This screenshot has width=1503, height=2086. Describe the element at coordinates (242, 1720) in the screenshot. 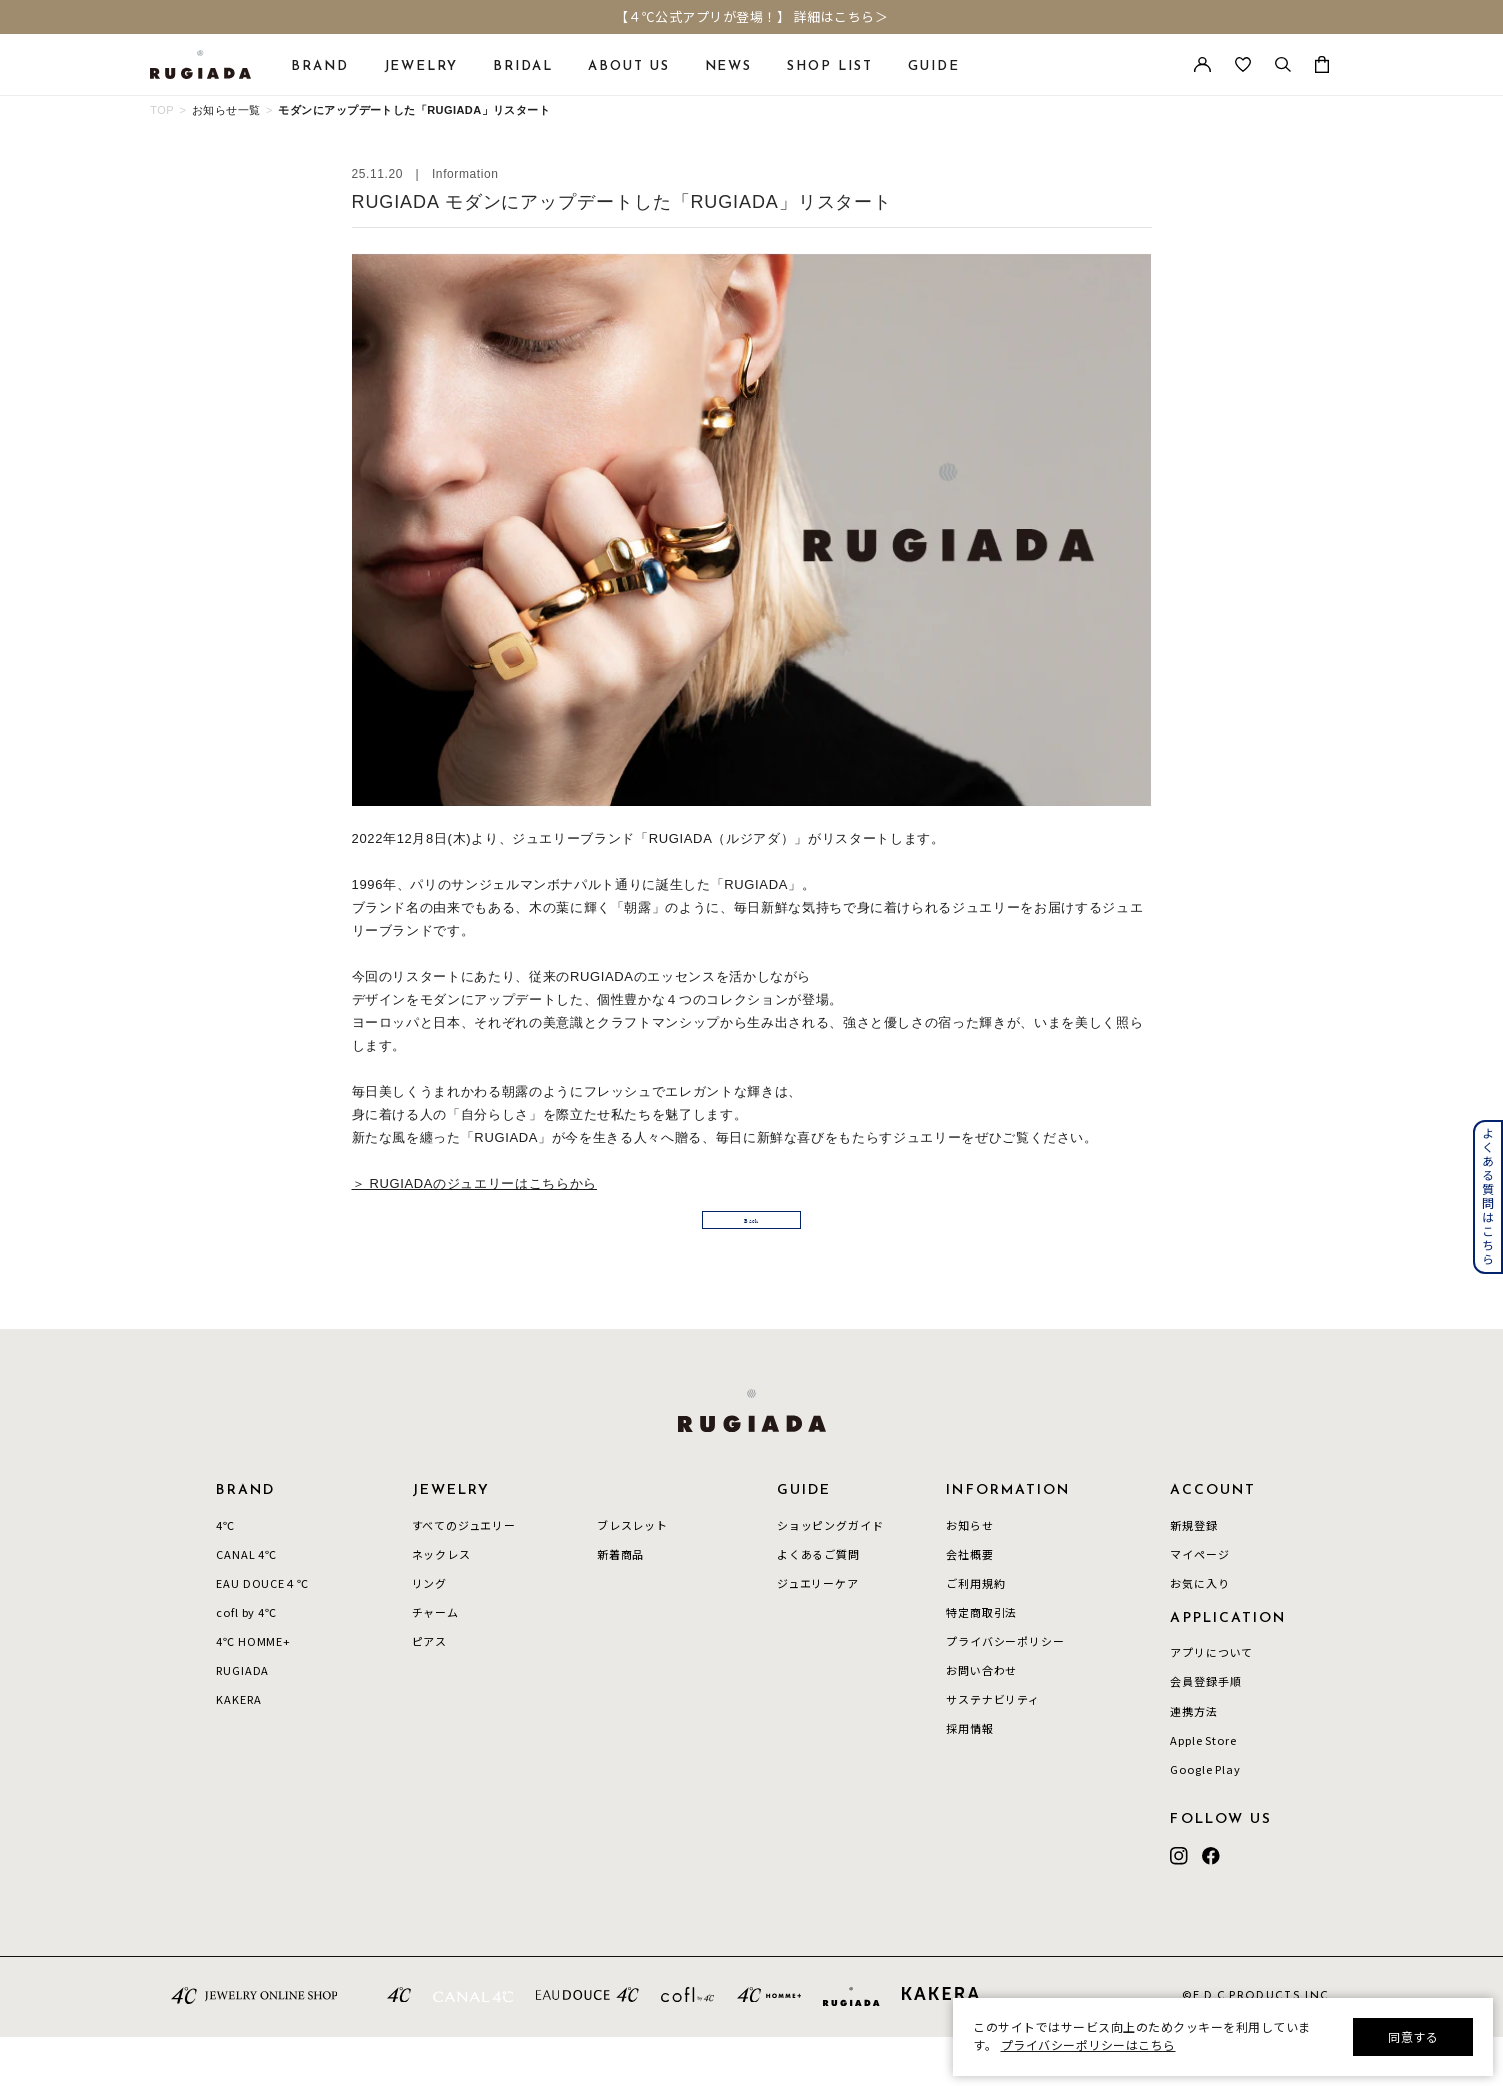

I see `RUGIADA` at that location.